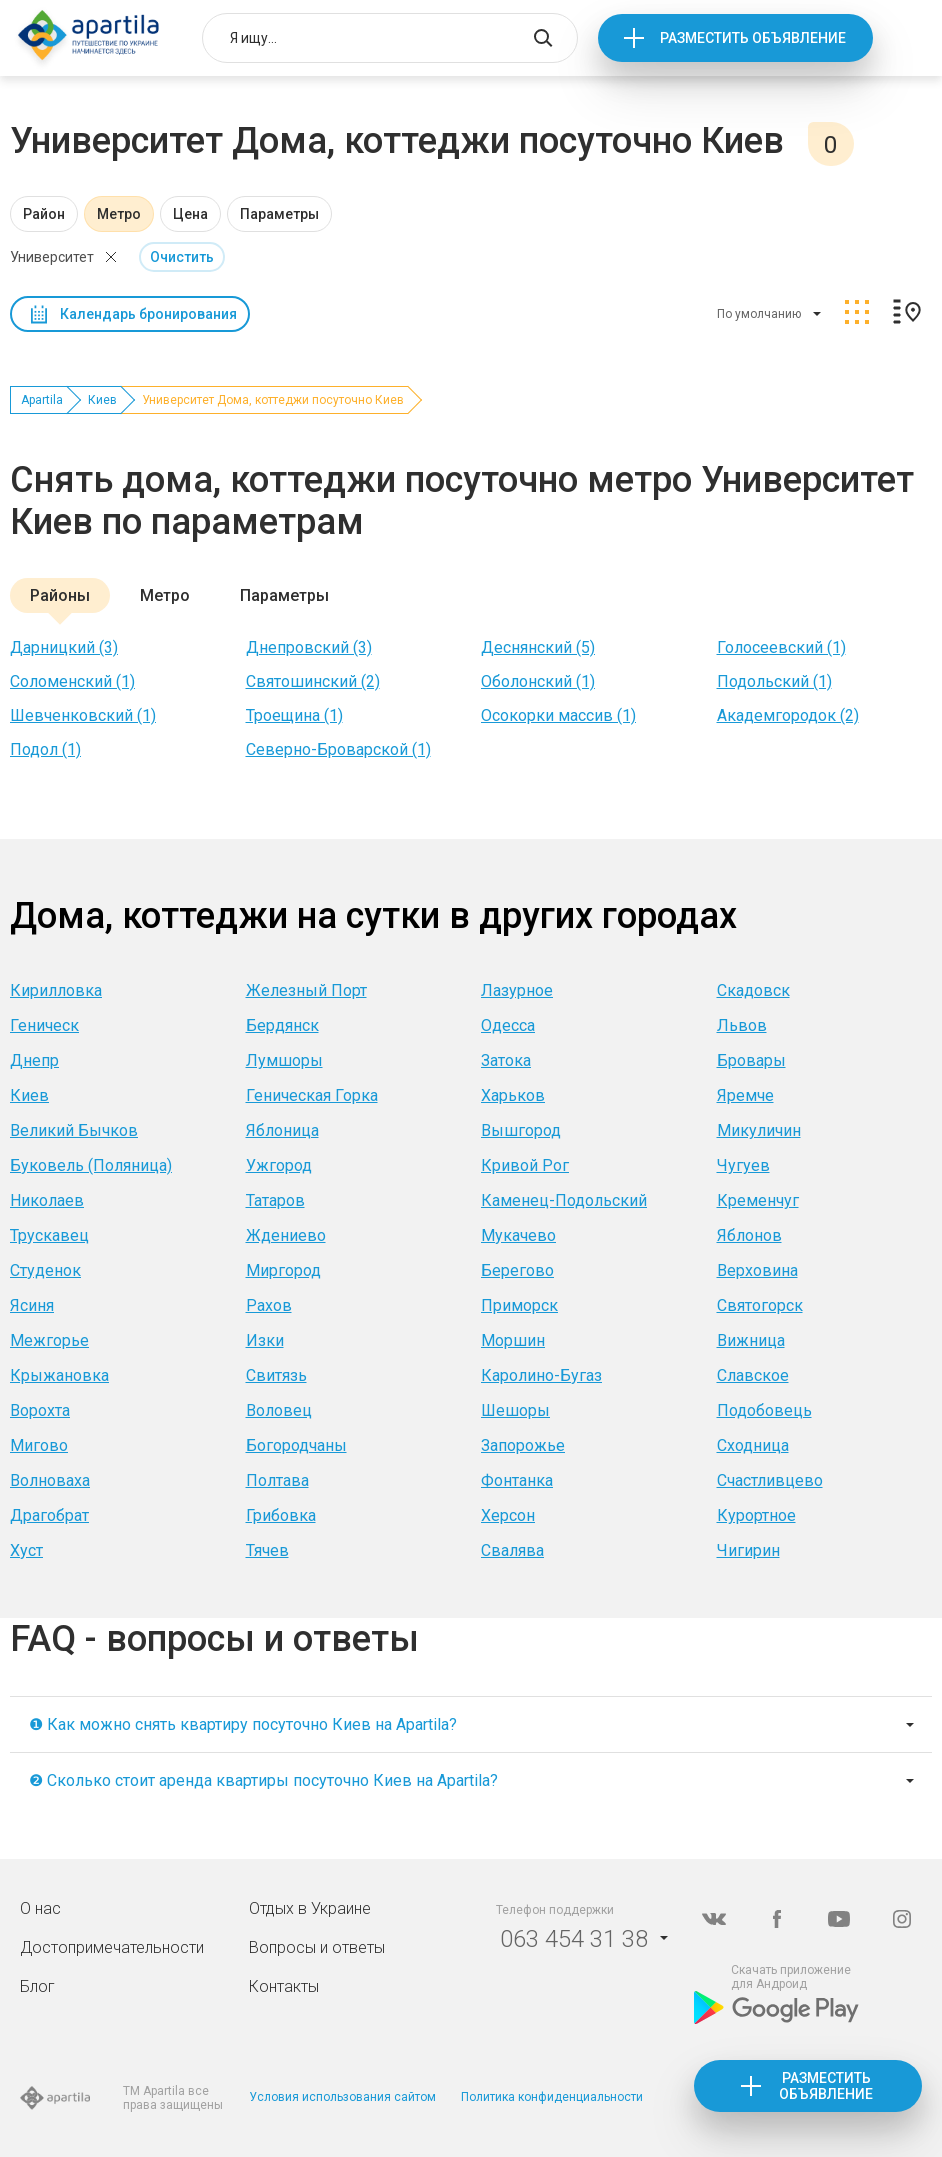 The width and height of the screenshot is (942, 2157). I want to click on Деснянский (5), so click(538, 647).